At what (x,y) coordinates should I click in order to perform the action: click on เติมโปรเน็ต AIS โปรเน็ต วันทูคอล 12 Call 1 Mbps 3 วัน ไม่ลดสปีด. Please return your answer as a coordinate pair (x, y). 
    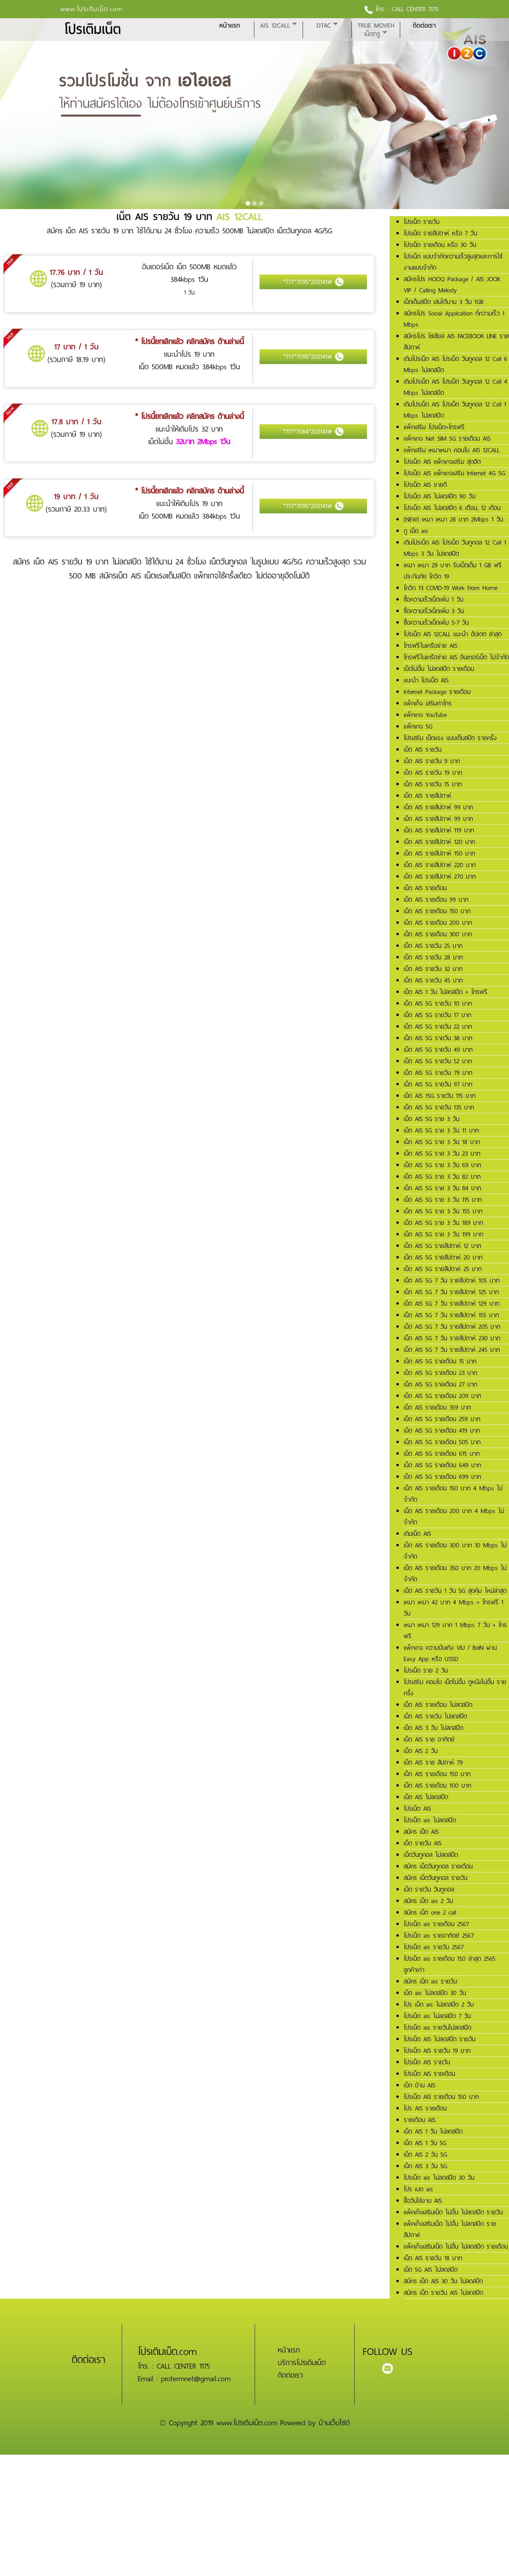
    Looking at the image, I should click on (455, 548).